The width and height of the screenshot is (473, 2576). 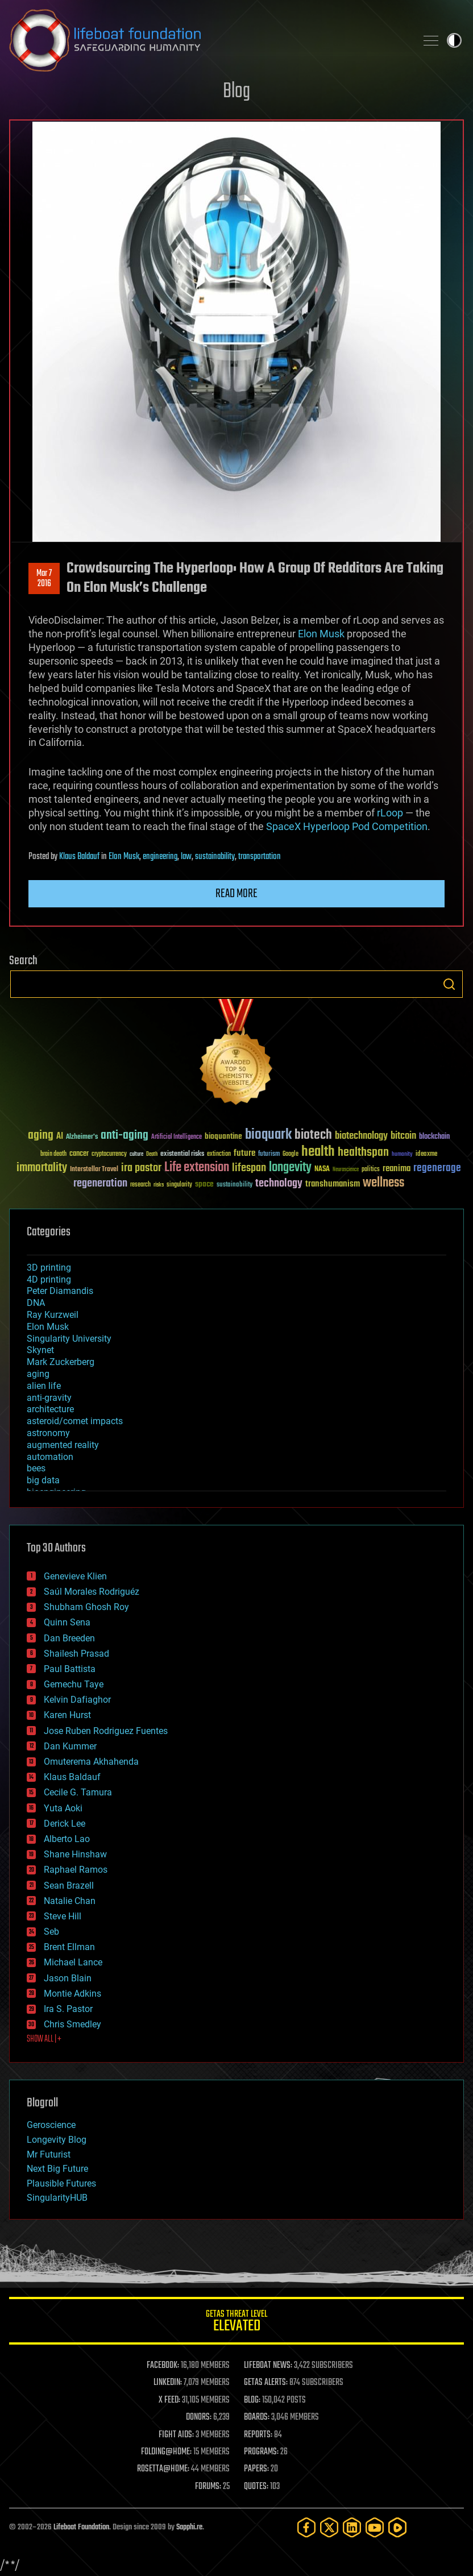 I want to click on Skynet, so click(x=40, y=1350).